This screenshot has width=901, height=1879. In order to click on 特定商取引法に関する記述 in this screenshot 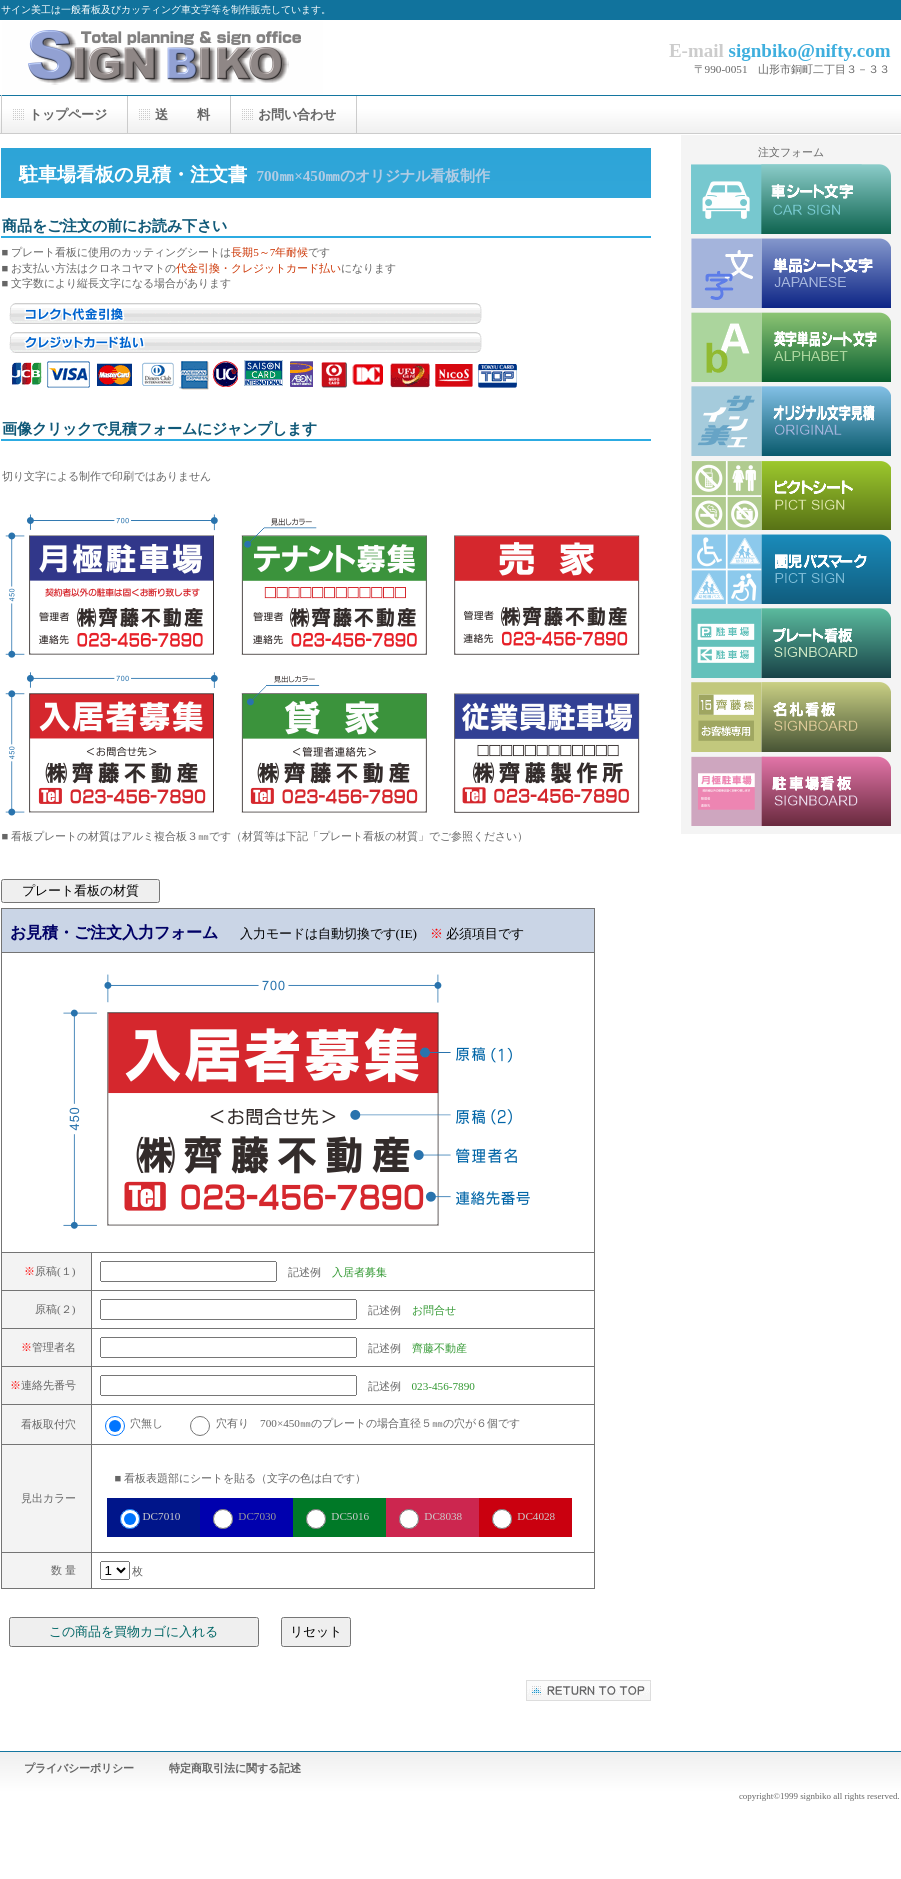, I will do `click(235, 1768)`.